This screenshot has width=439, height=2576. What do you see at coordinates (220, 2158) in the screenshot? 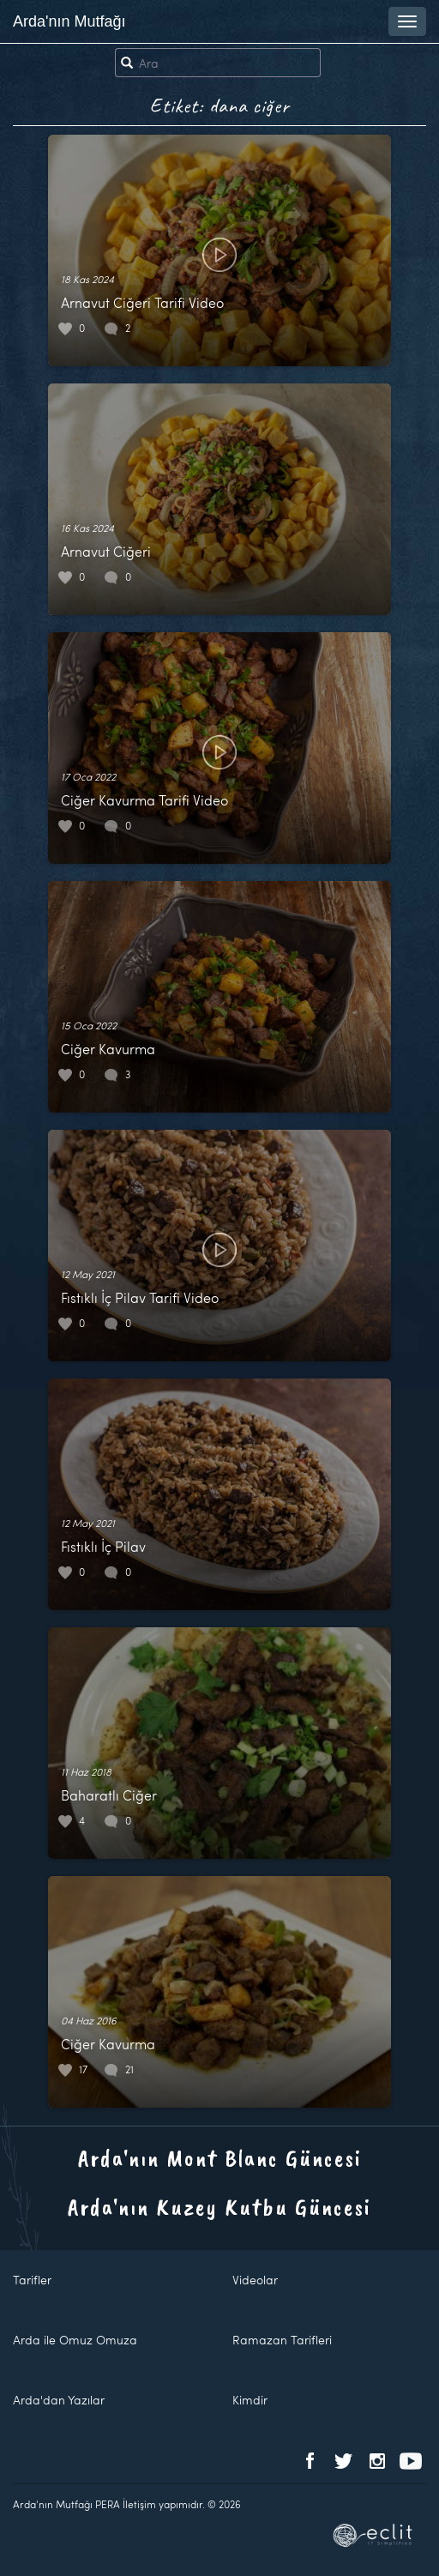
I see `Arda'nın Mont Blanc Güncesi` at bounding box center [220, 2158].